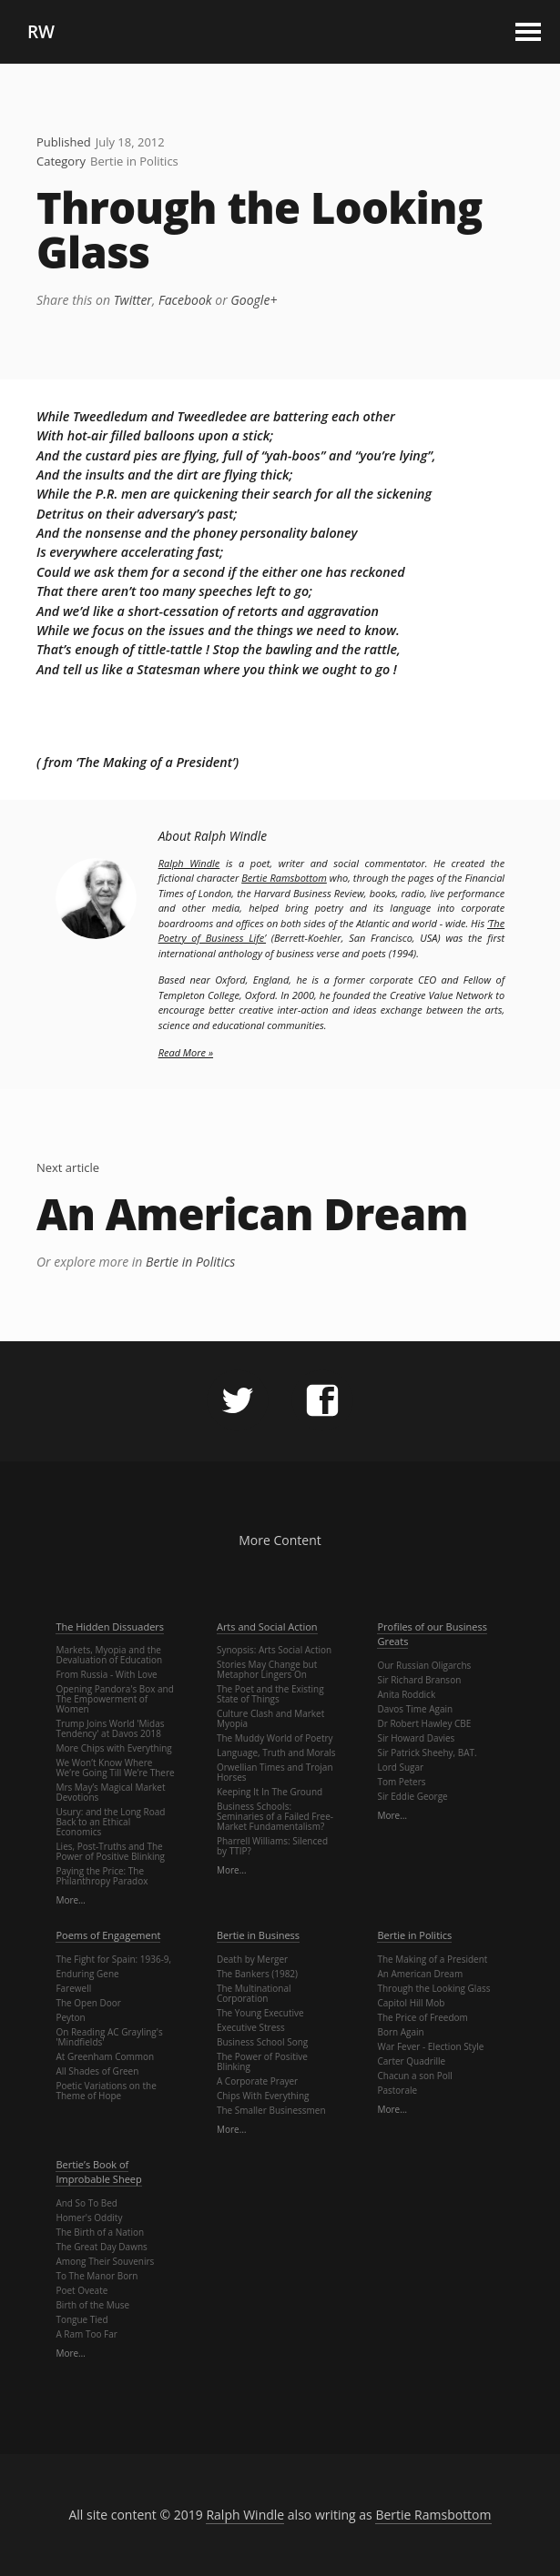 This screenshot has width=560, height=2576. I want to click on Orwellian Times and Trojan Horses, so click(275, 1772).